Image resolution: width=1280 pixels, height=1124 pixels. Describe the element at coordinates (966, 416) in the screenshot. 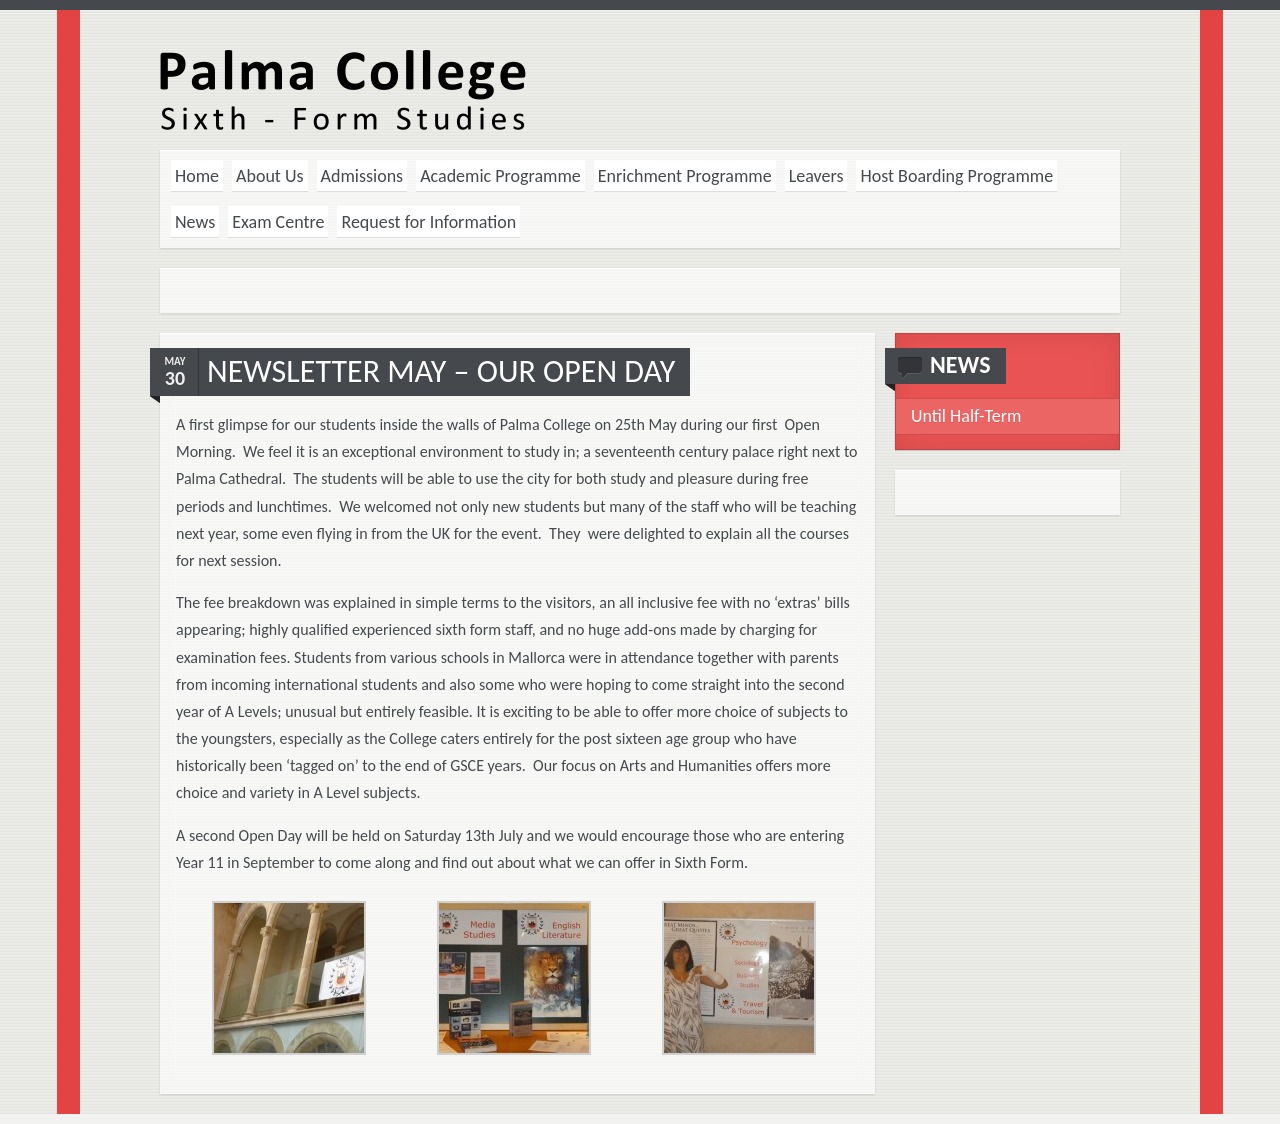

I see `Until Half-Term` at that location.